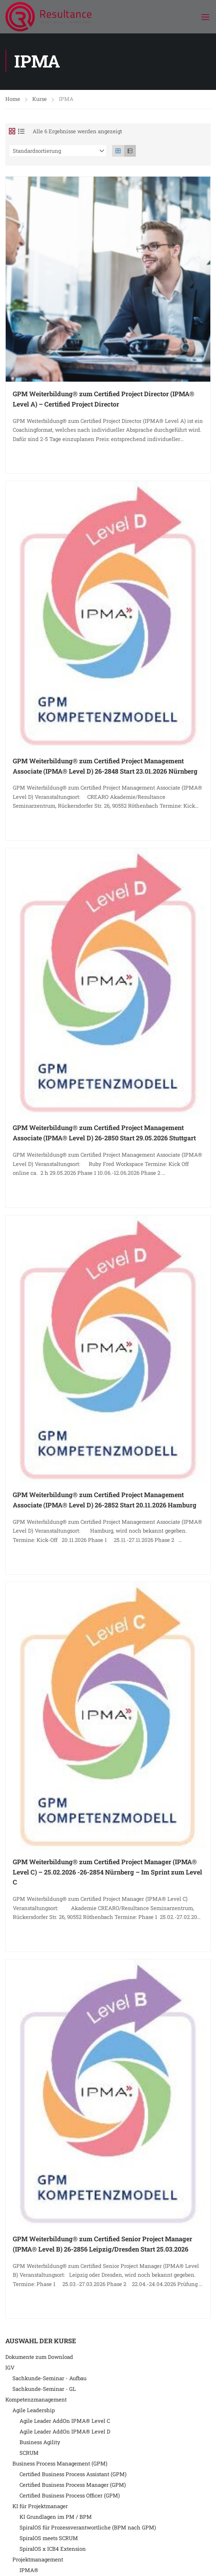 The height and width of the screenshot is (2576, 216). Describe the element at coordinates (37, 2561) in the screenshot. I see `Projektmanagement` at that location.